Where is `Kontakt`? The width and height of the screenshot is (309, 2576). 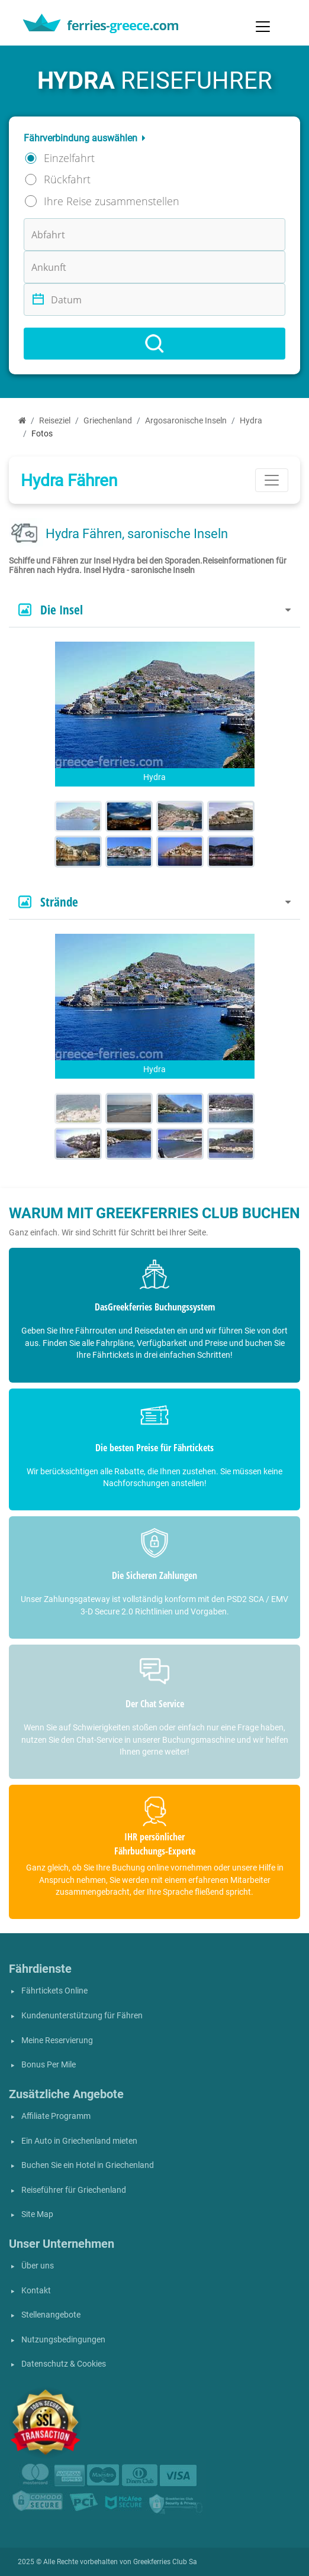
Kontakt is located at coordinates (36, 2291).